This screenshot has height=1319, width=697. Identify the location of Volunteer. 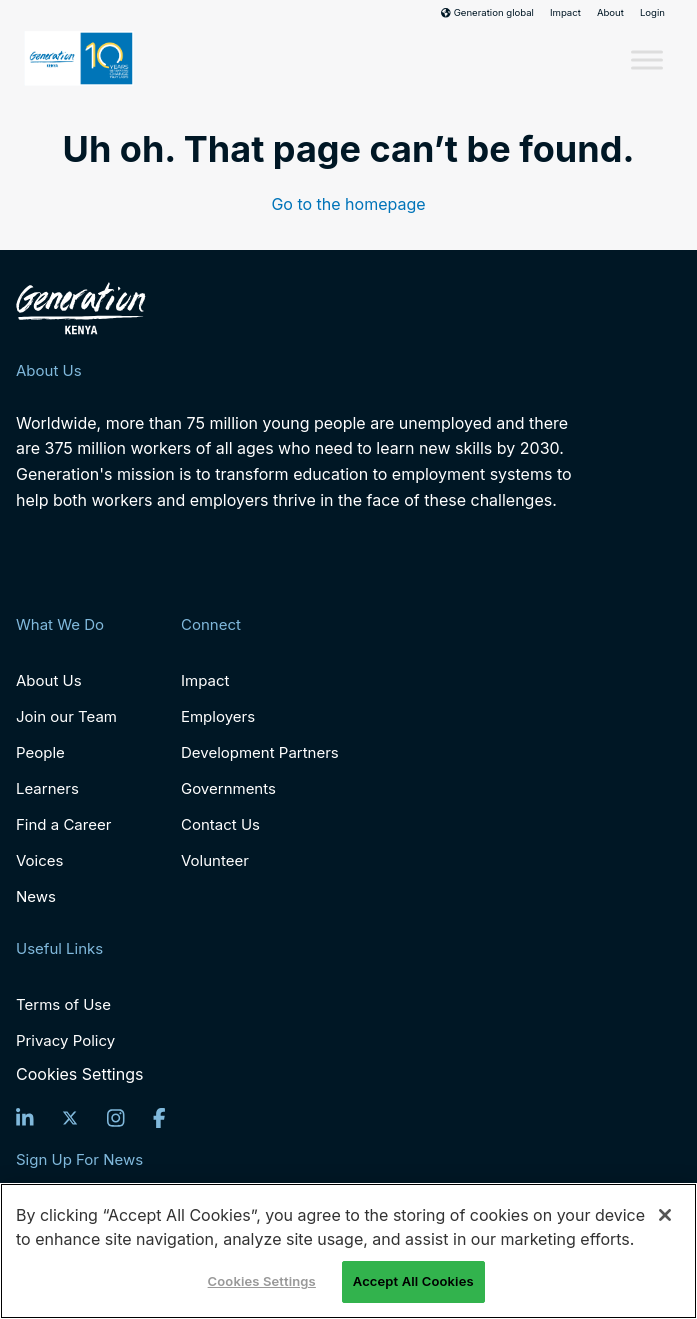
(215, 860).